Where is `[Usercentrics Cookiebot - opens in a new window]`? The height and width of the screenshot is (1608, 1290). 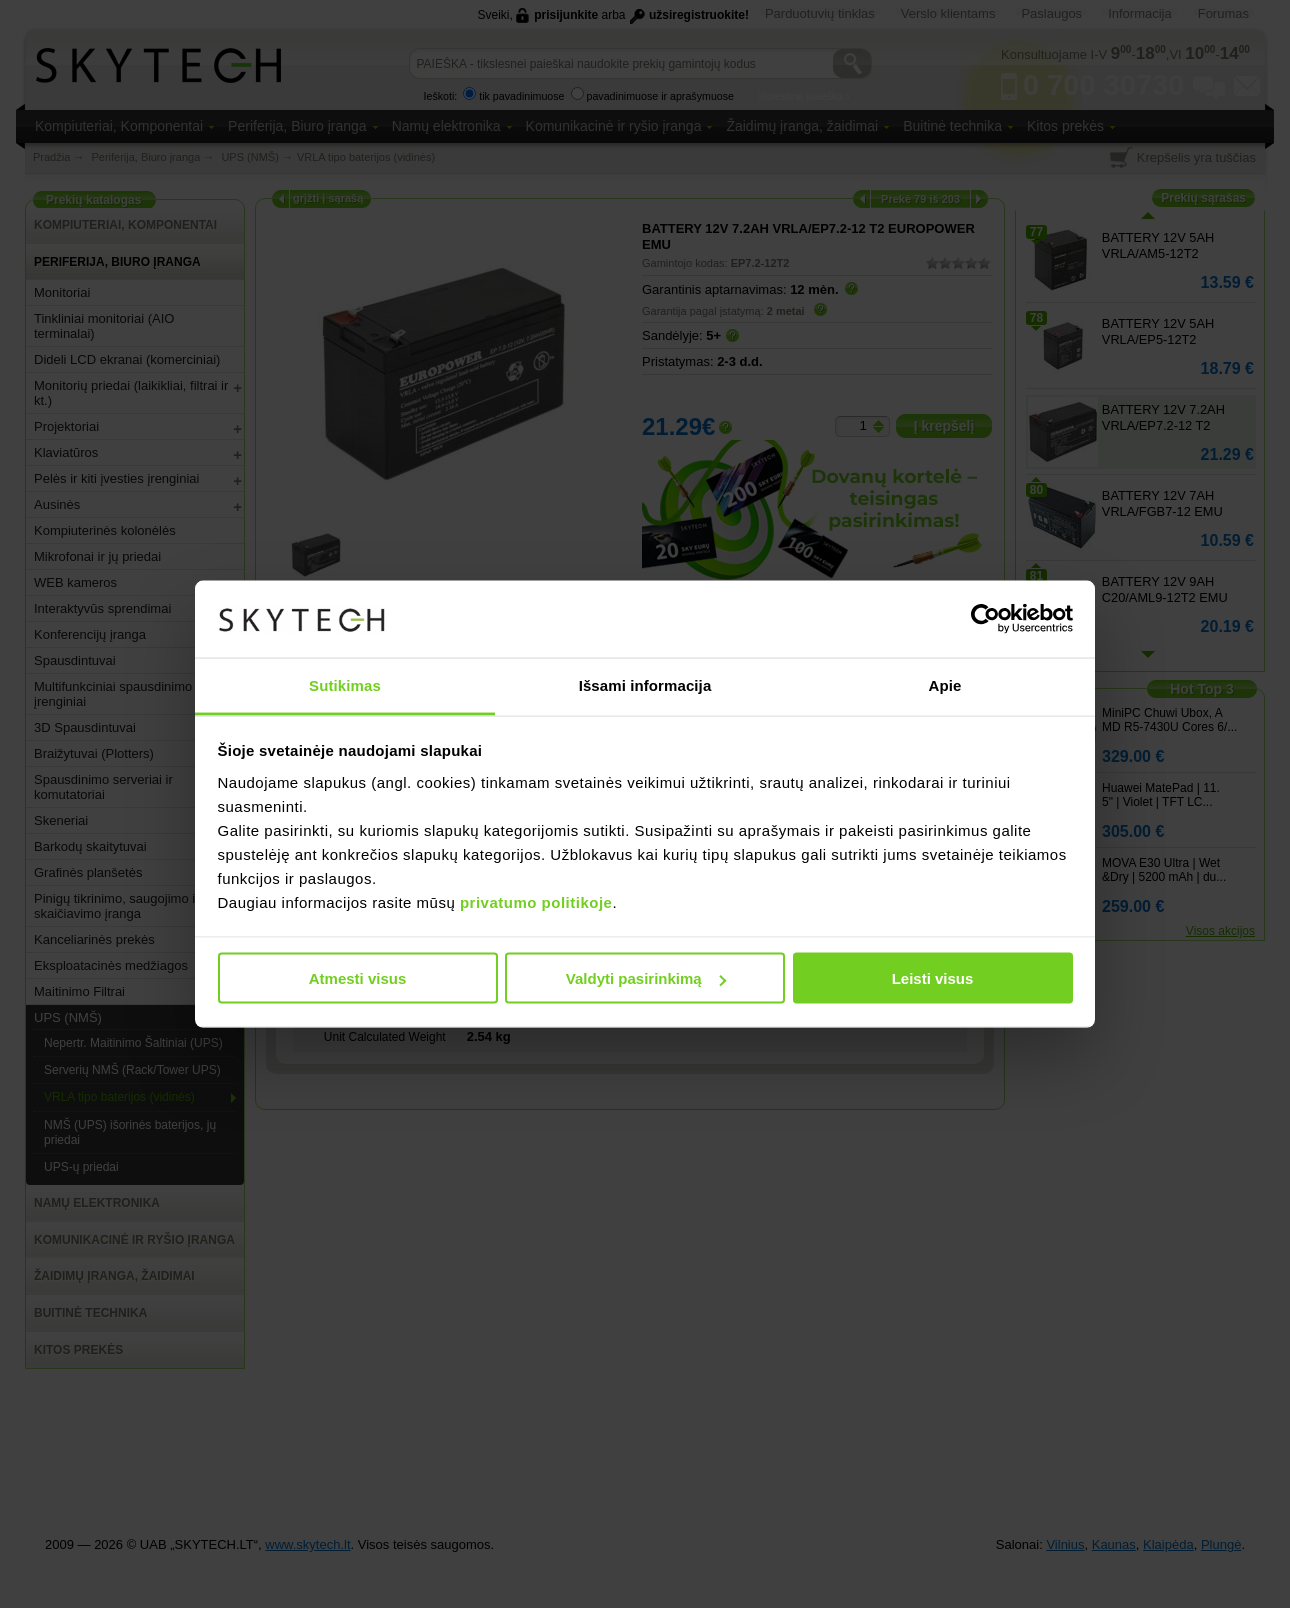 [Usercentrics Cookiebot - opens in a new window] is located at coordinates (985, 619).